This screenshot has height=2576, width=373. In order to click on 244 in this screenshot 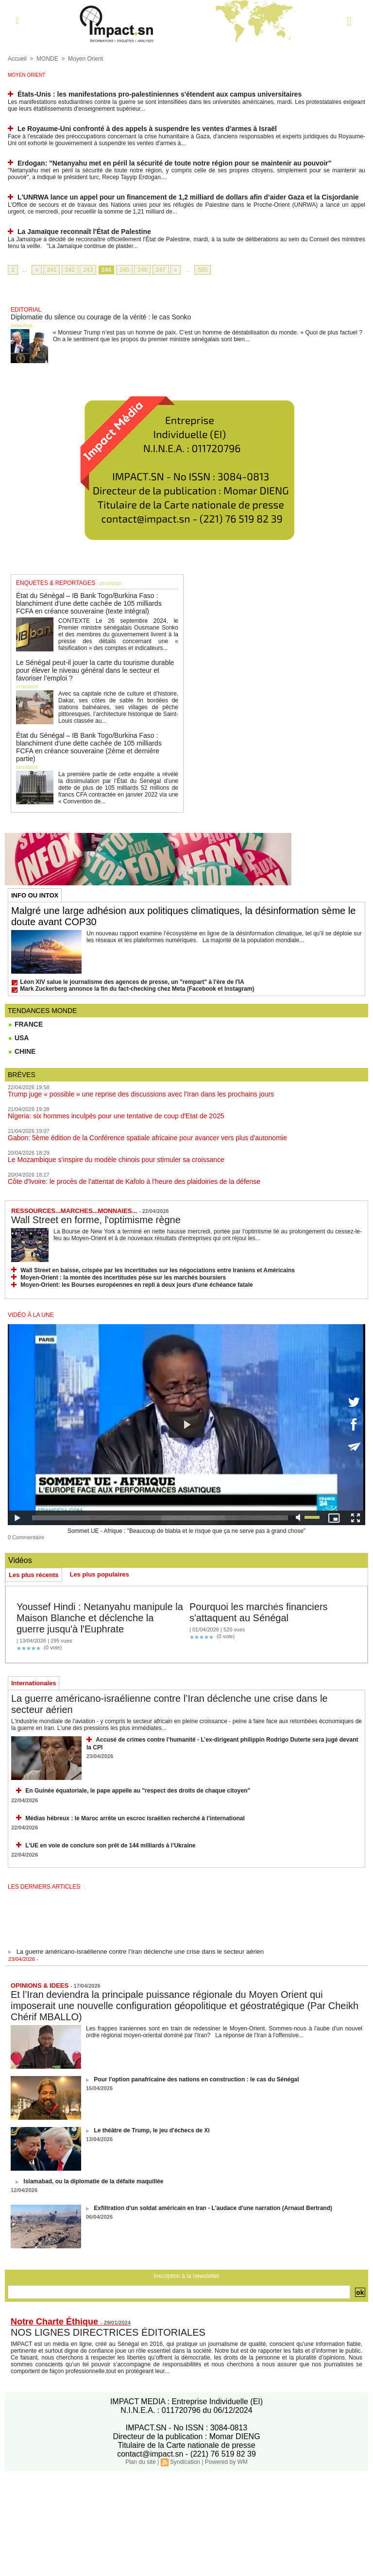, I will do `click(106, 269)`.